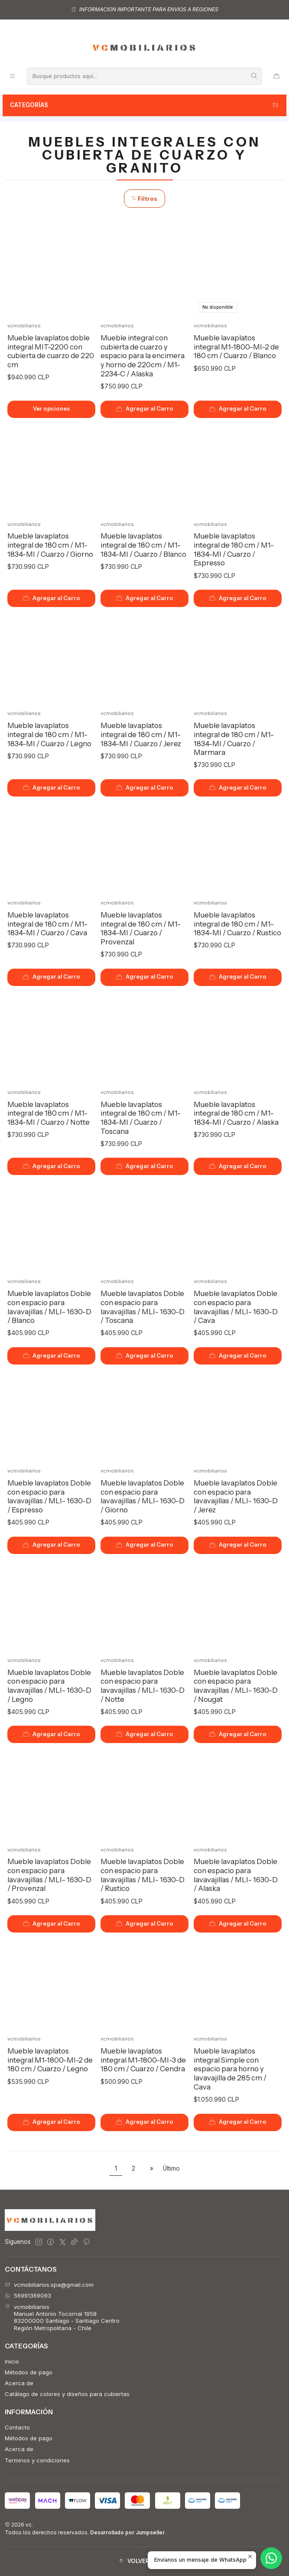 The width and height of the screenshot is (289, 2576). I want to click on Filtros [button], so click(144, 198).